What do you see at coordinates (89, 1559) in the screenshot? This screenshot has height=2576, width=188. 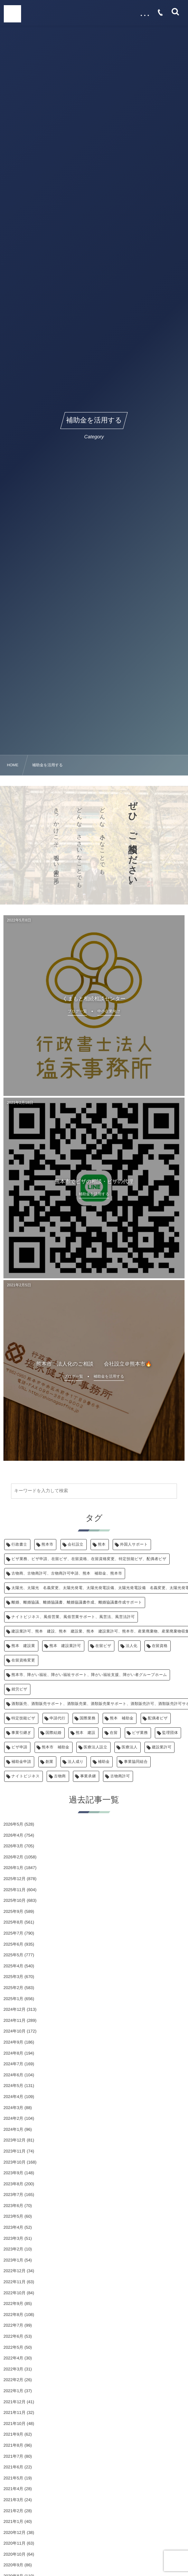 I see `ビザ業務、ビザ申請、在留ビザ、在留資格、在留資格変更、特定技能ビザ、配偶者ビザ` at bounding box center [89, 1559].